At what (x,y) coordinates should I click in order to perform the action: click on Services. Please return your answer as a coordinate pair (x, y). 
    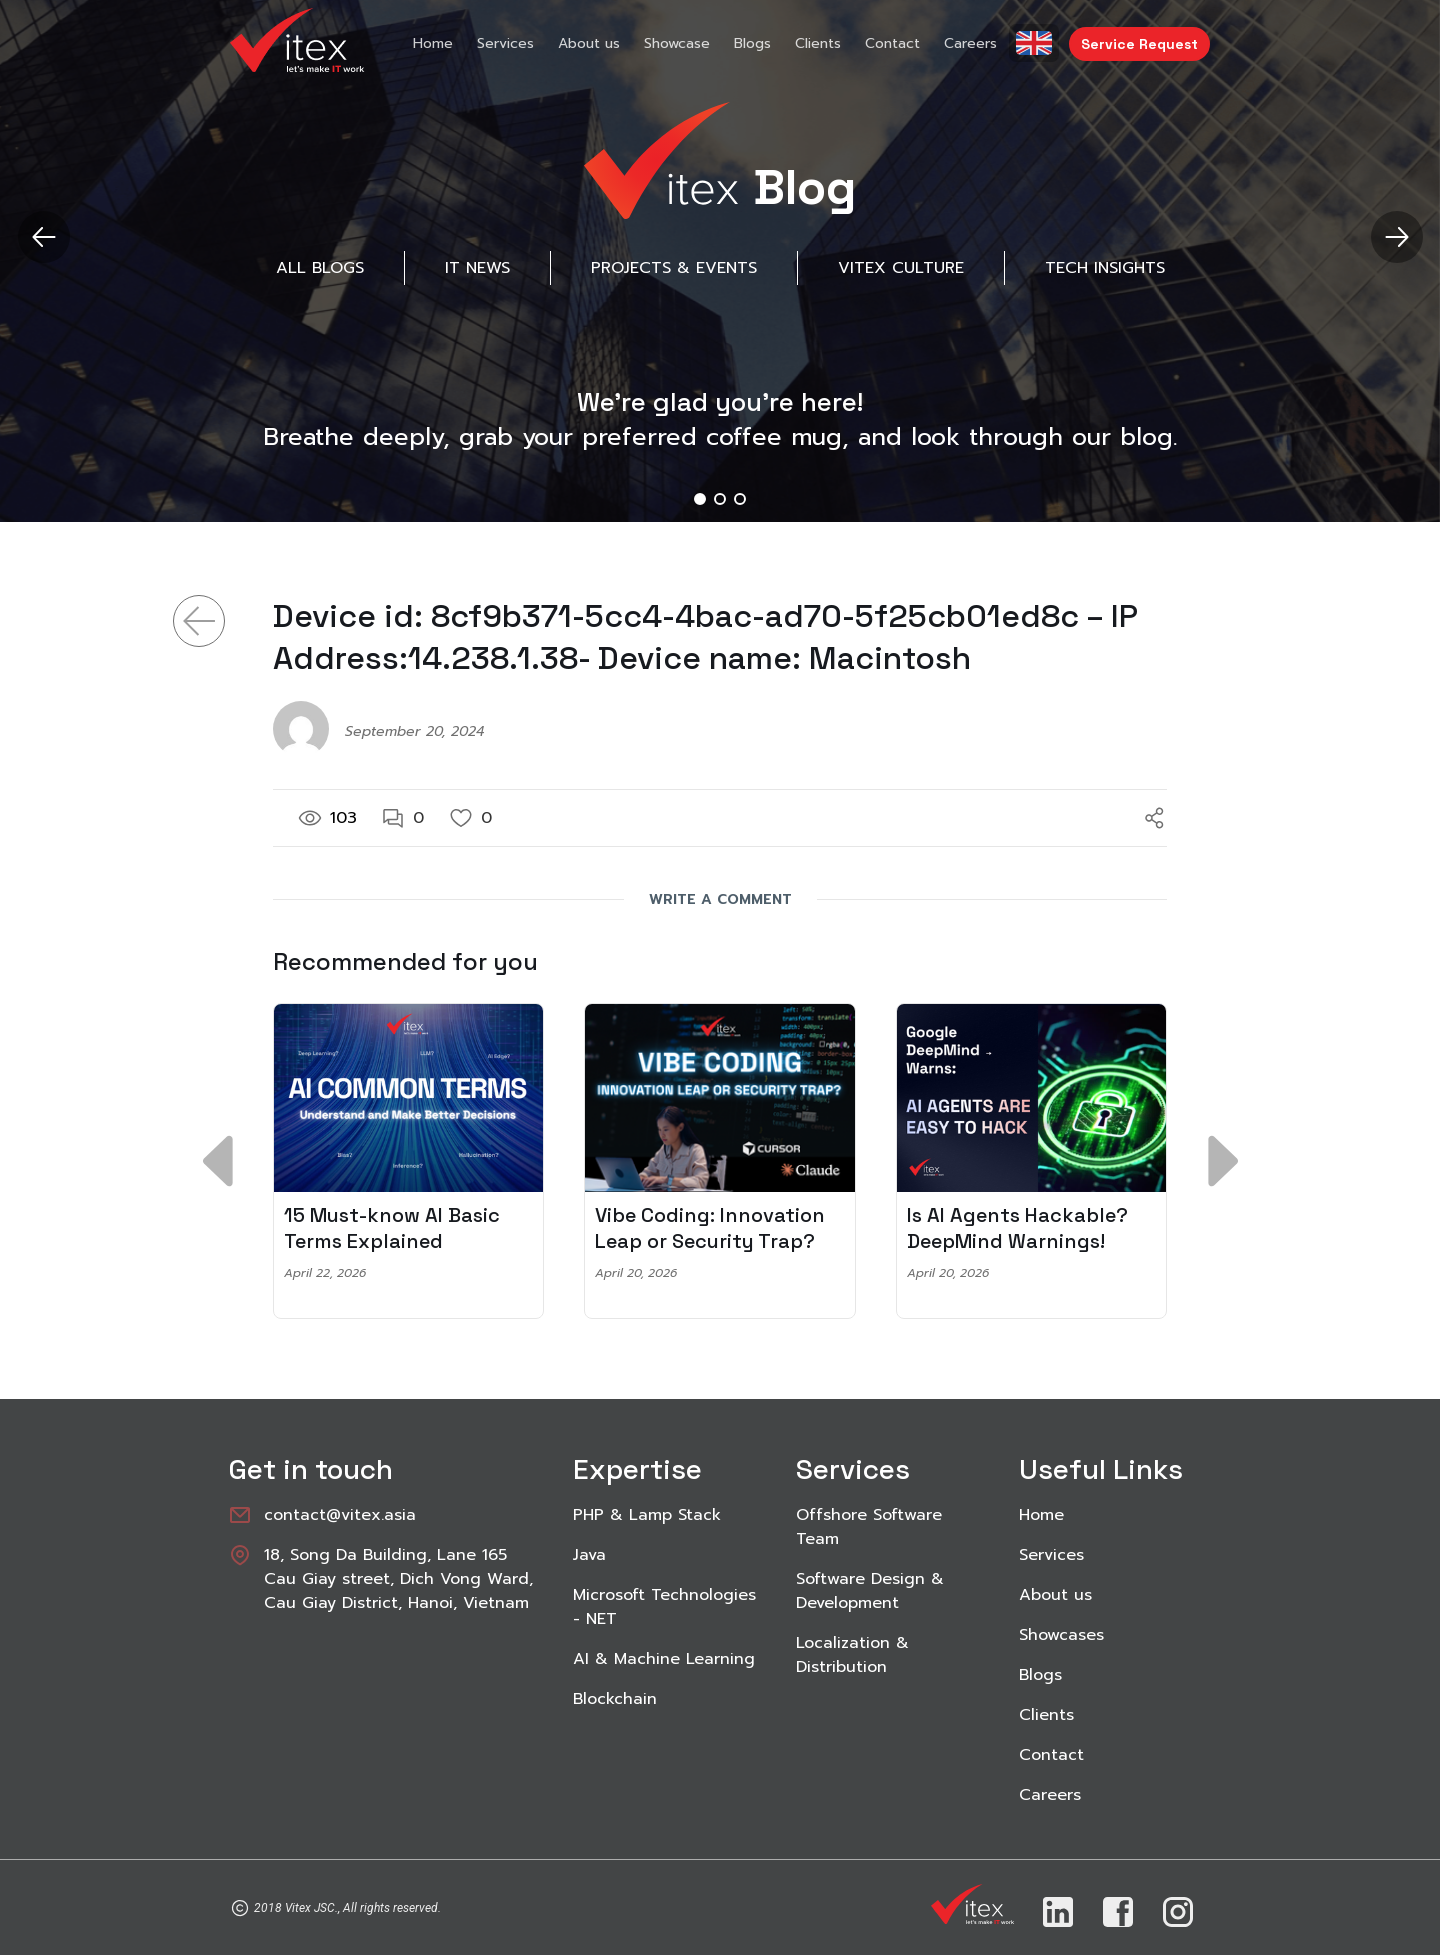
    Looking at the image, I should click on (505, 43).